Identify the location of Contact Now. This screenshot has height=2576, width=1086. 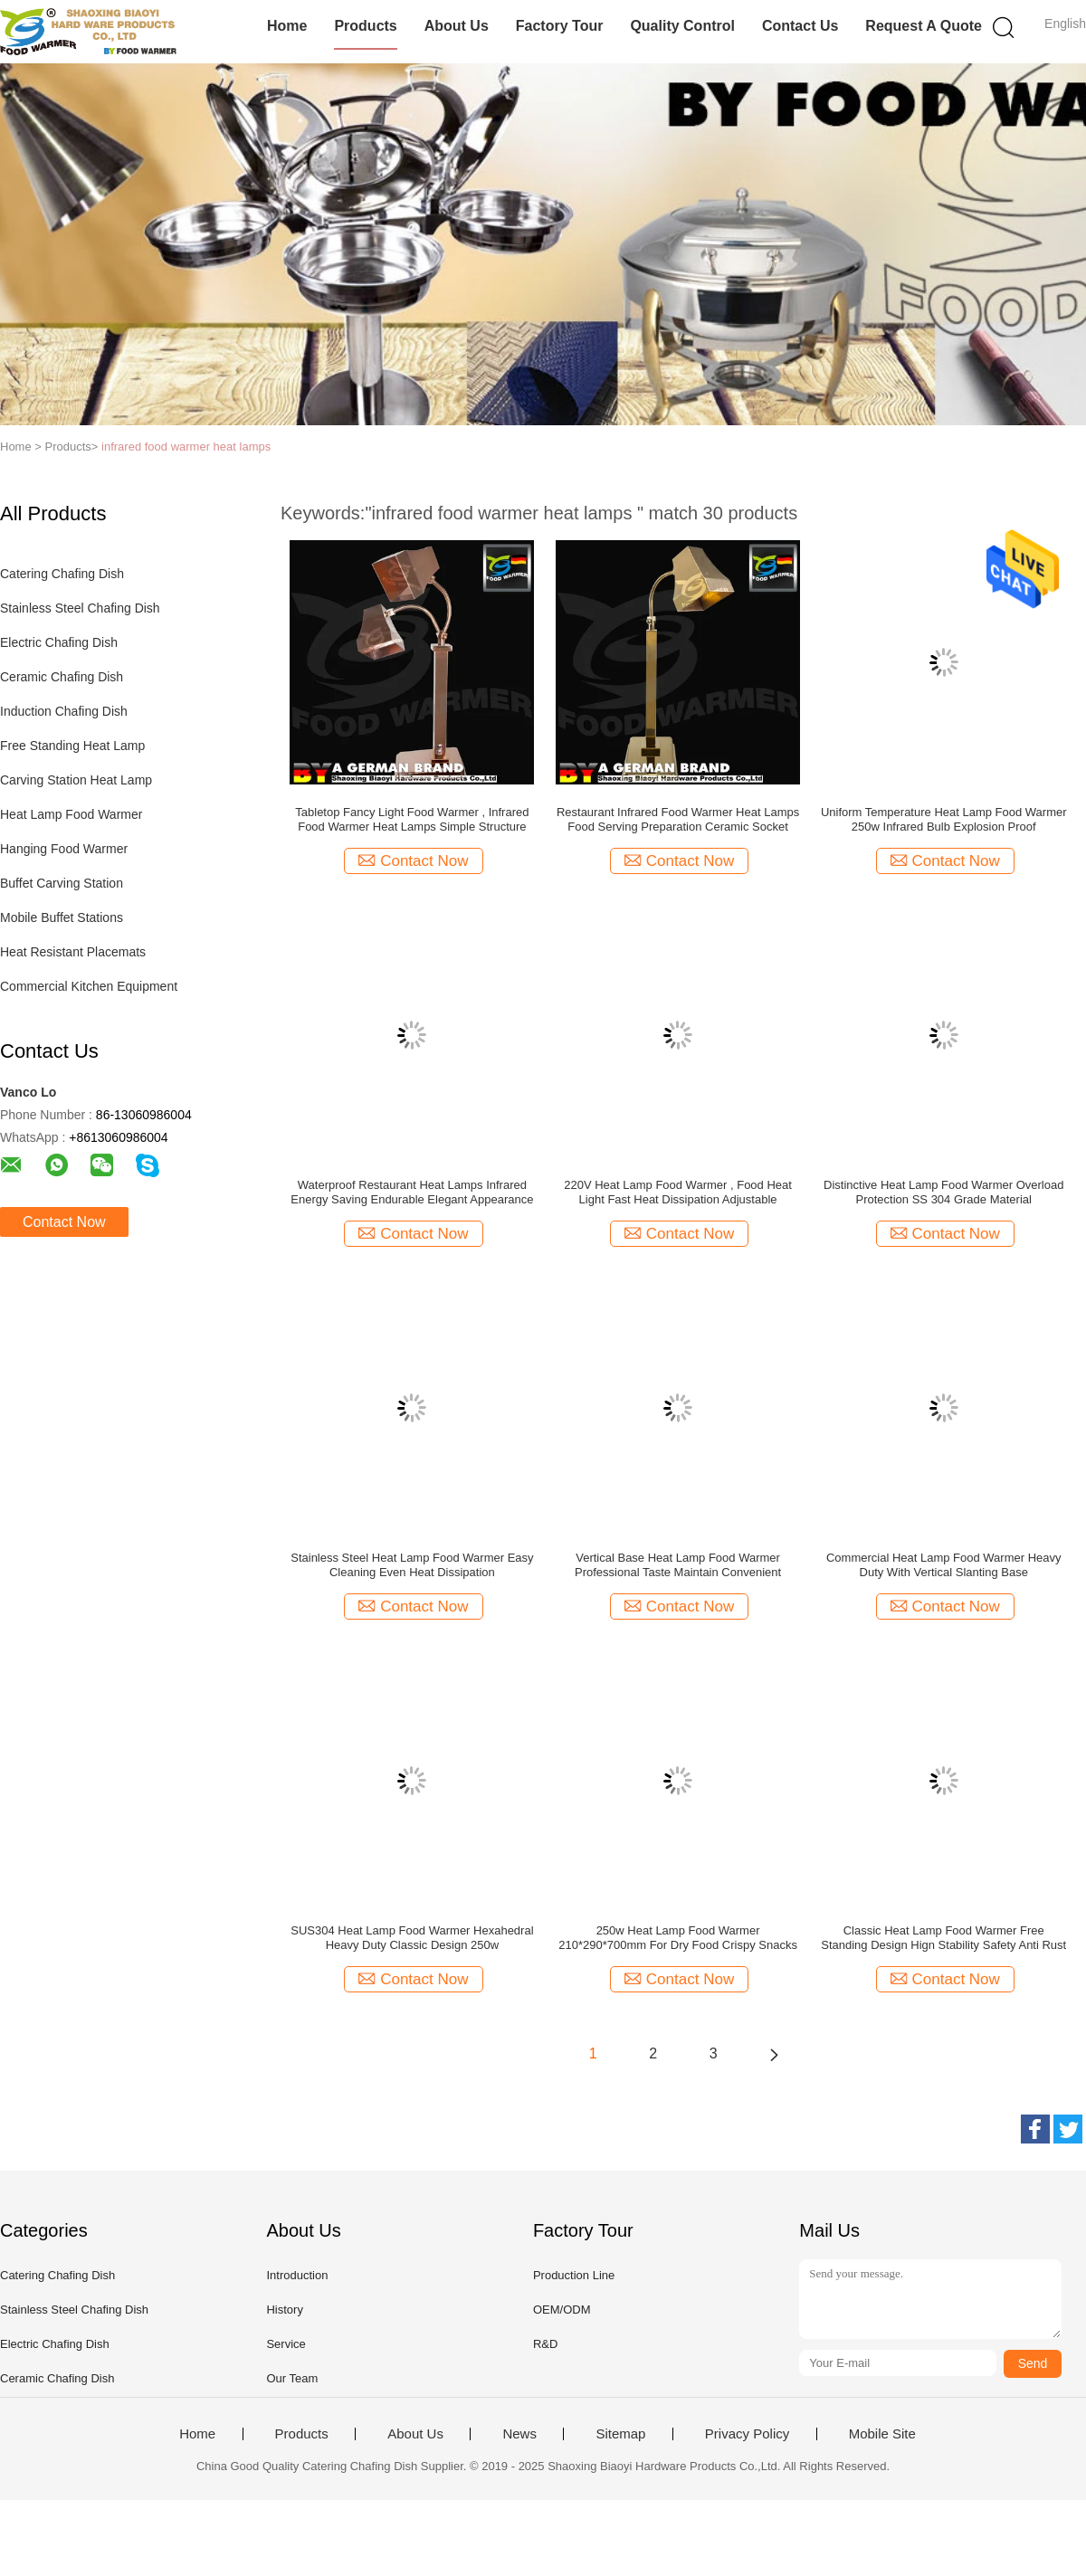
(64, 1222).